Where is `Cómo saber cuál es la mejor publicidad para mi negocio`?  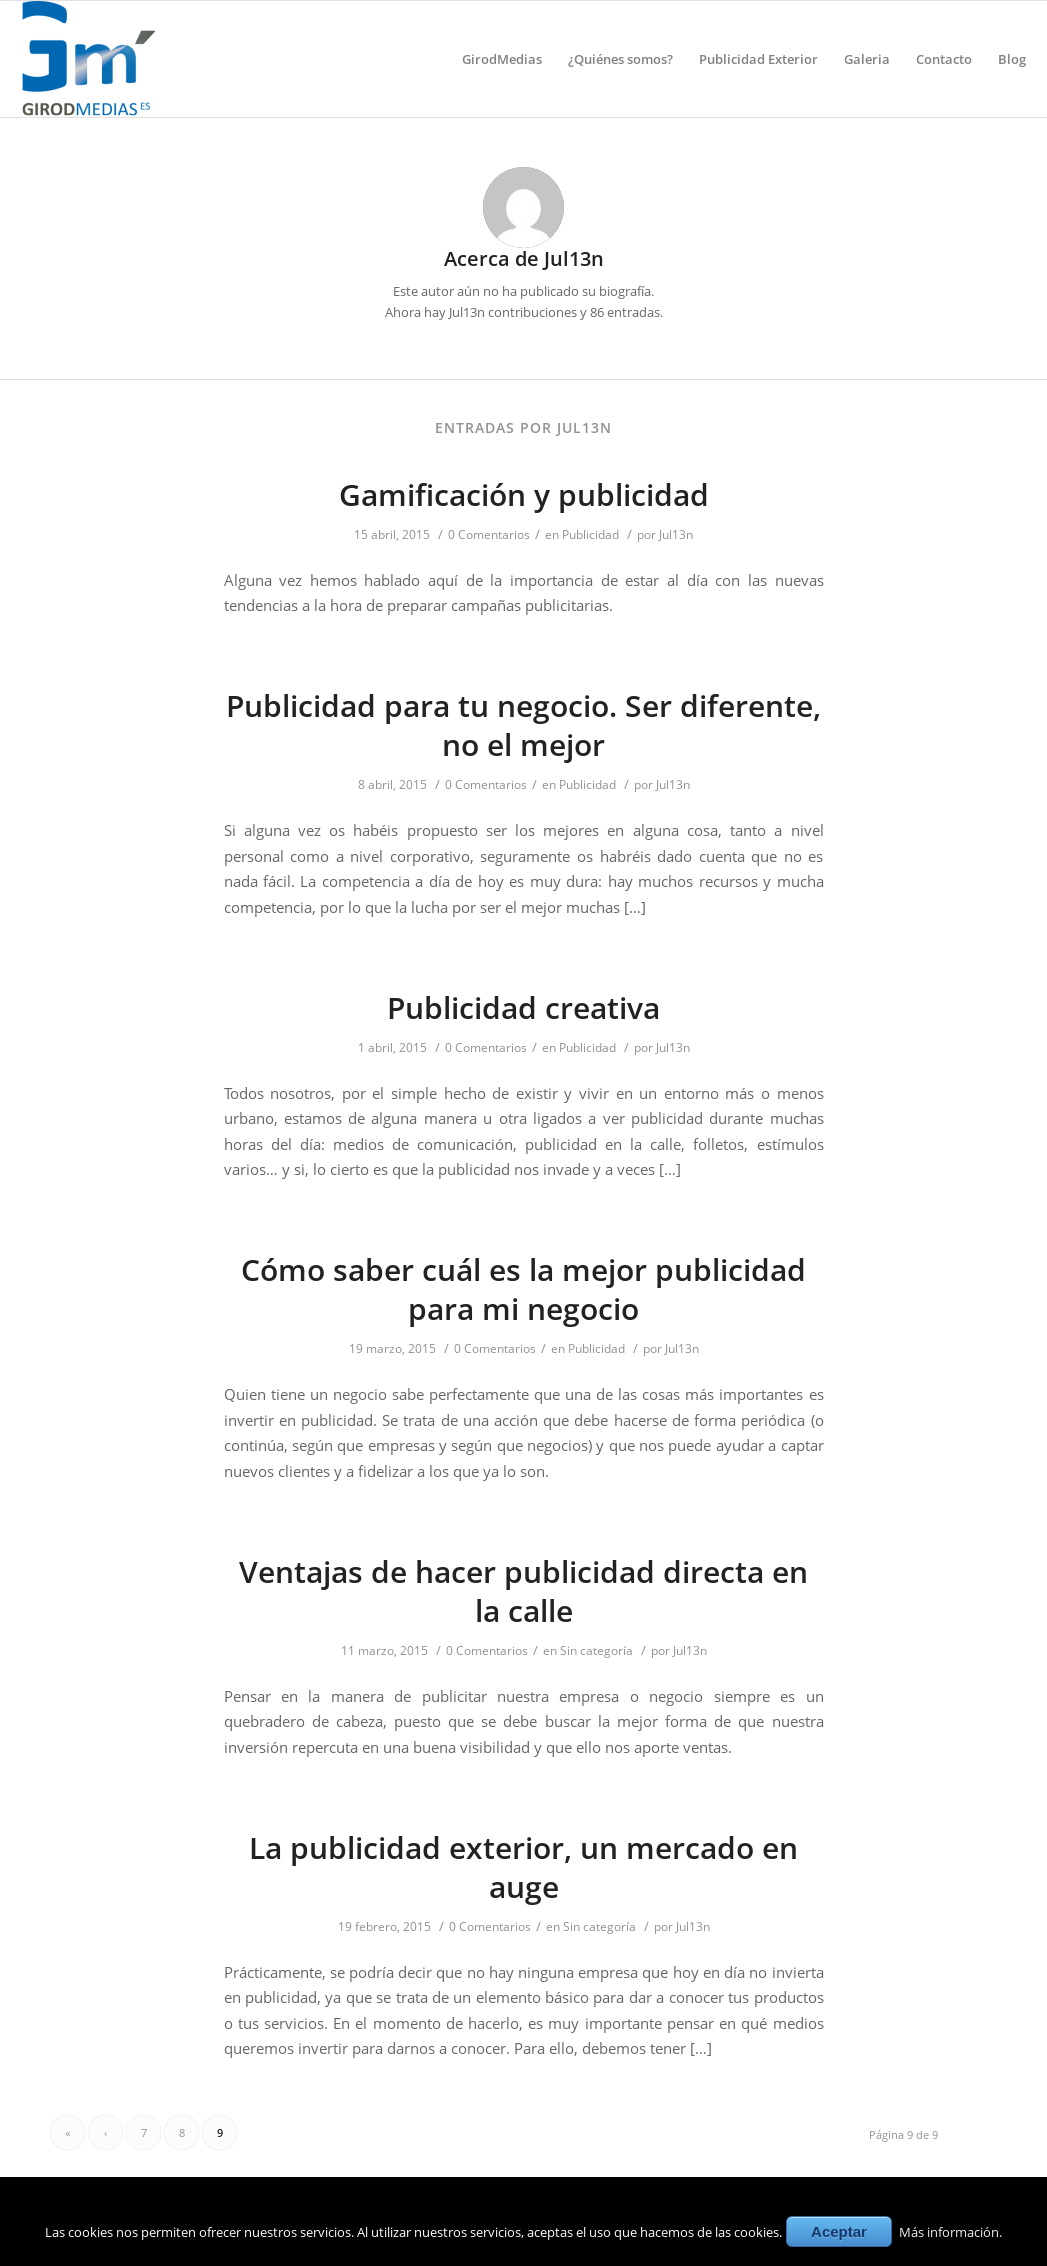 Cómo saber cuál es la mejor publicidad para mi negocio is located at coordinates (523, 1289).